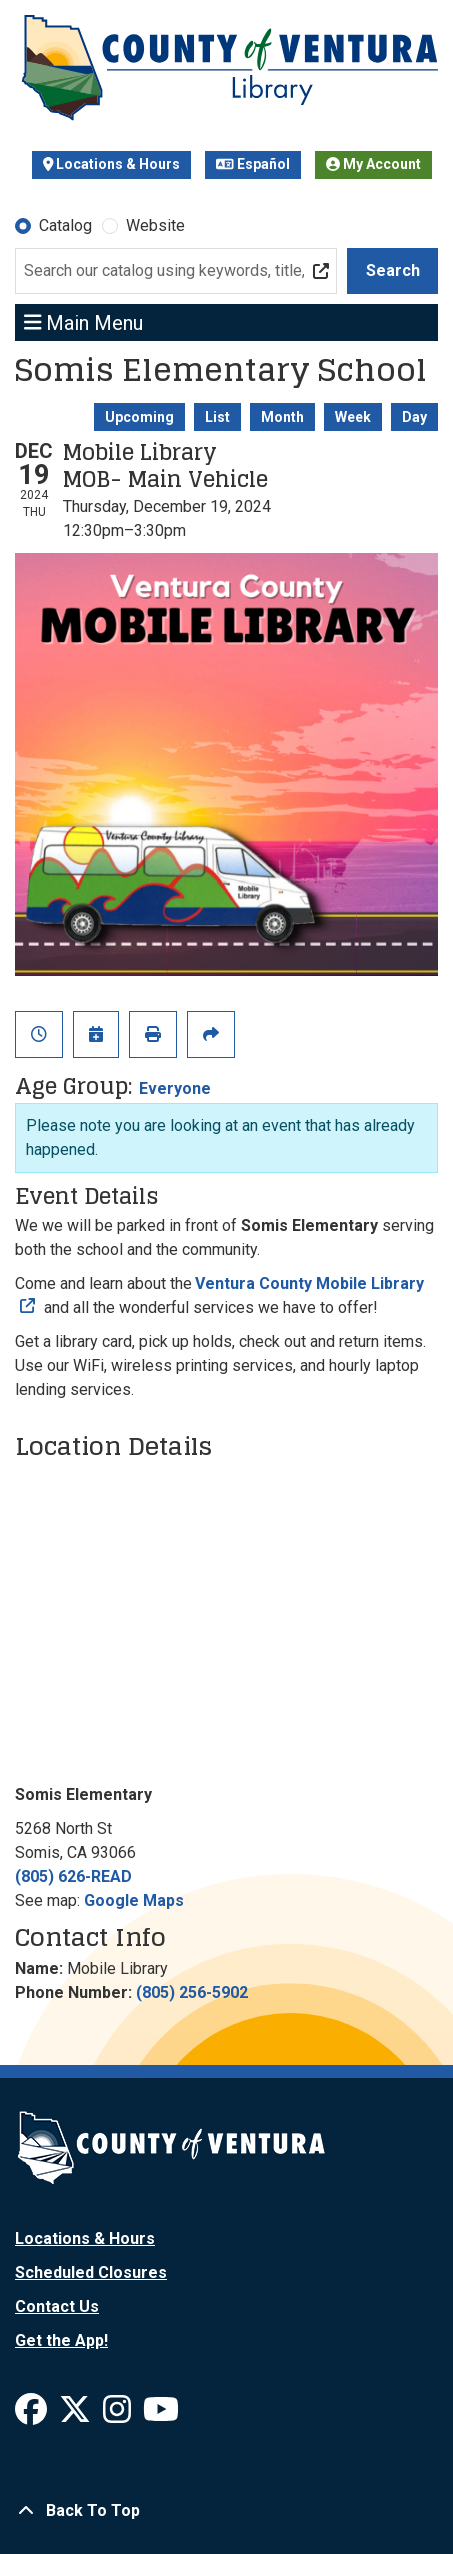 The height and width of the screenshot is (2554, 453). What do you see at coordinates (226, 2511) in the screenshot?
I see `[Back To Top]` at bounding box center [226, 2511].